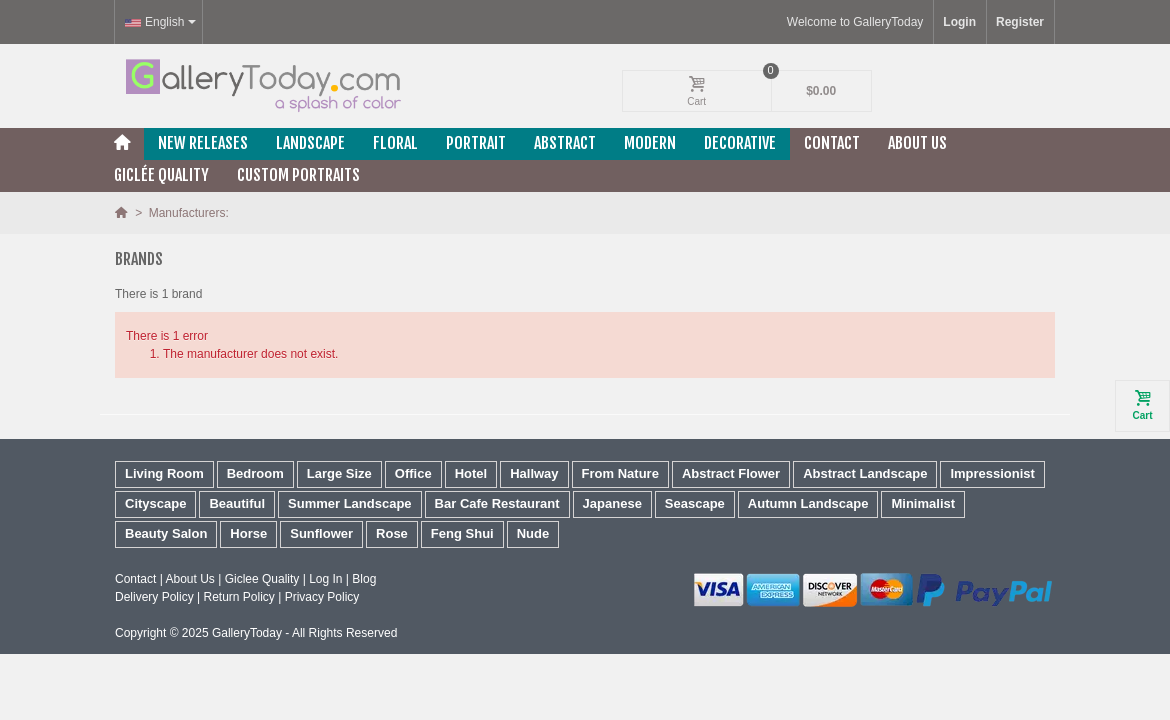 The image size is (1170, 720). I want to click on Return Policy, so click(238, 597).